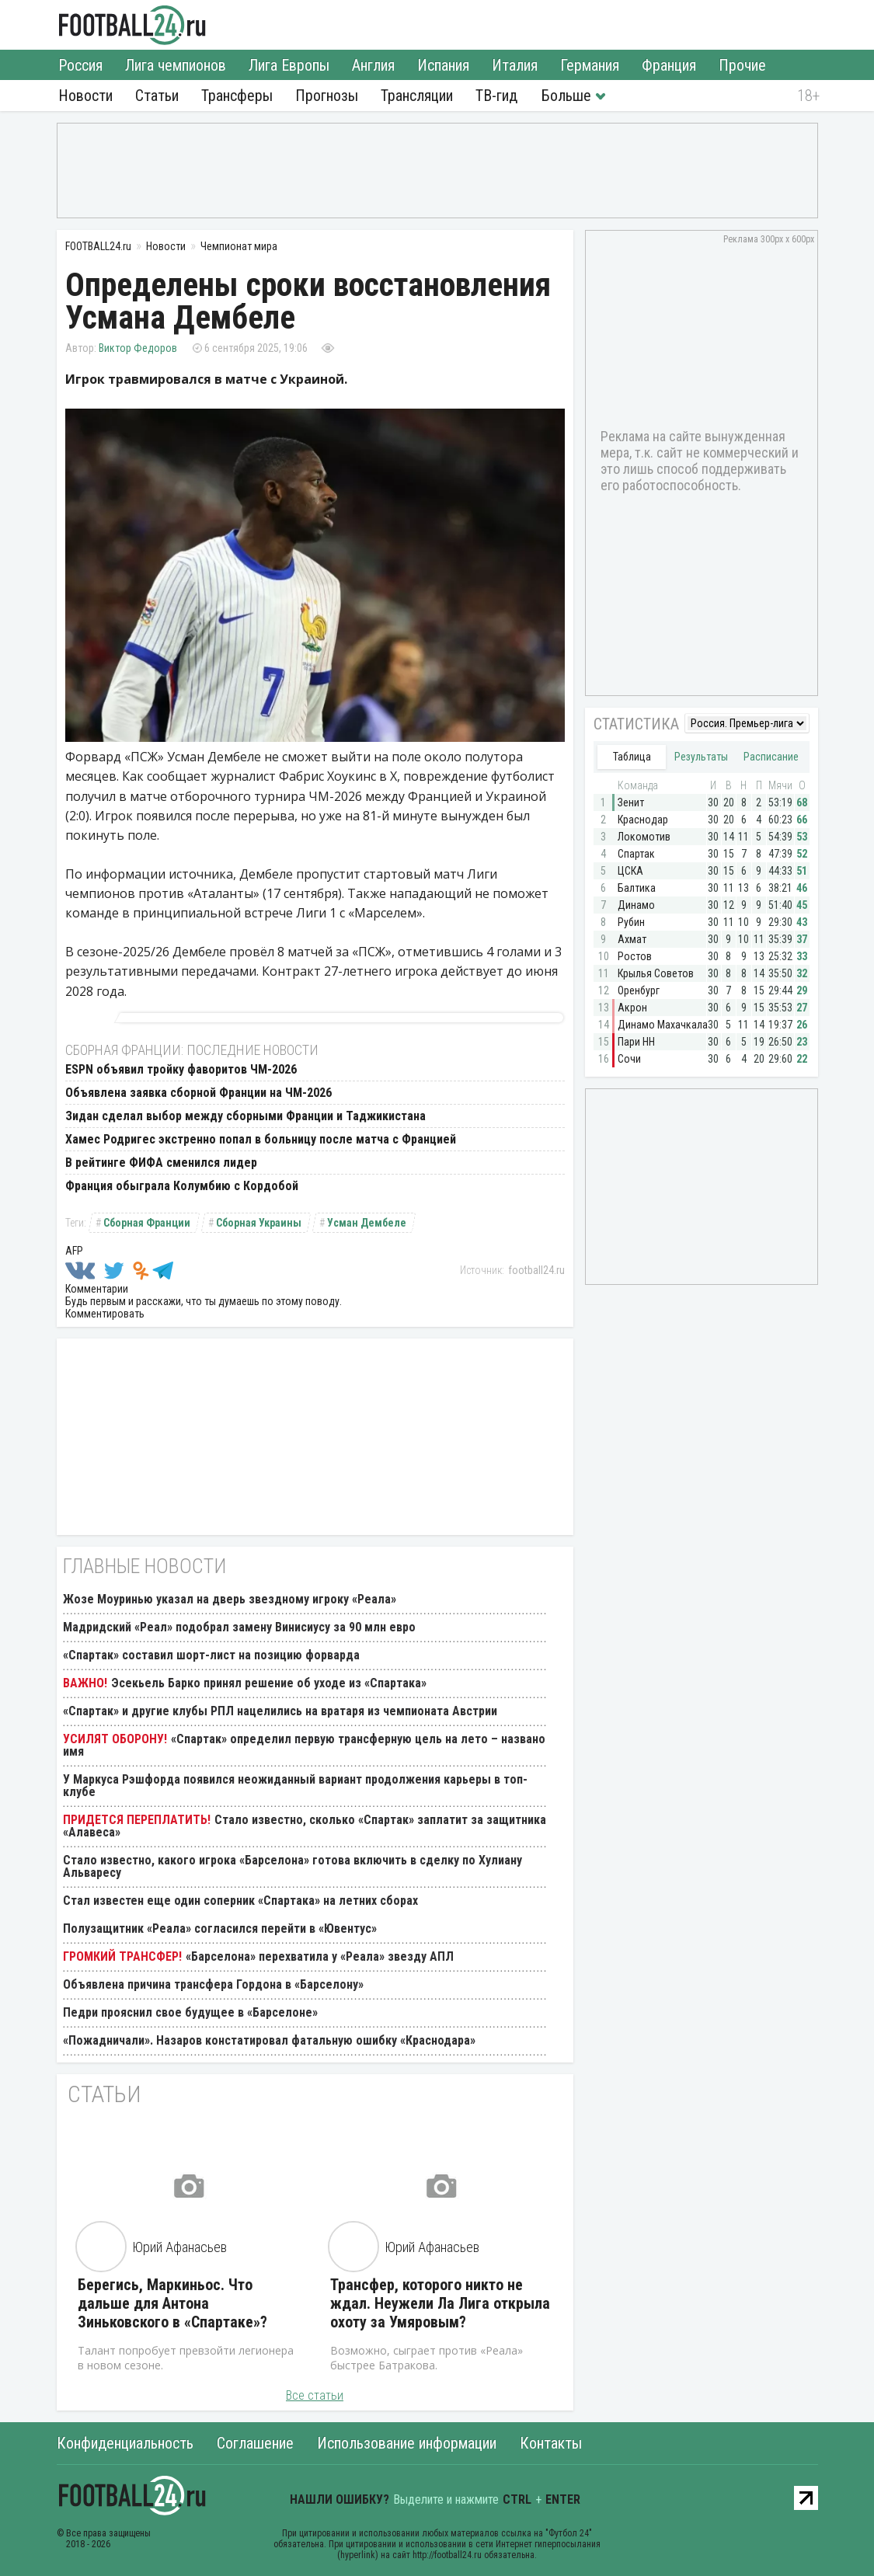 This screenshot has width=874, height=2576. What do you see at coordinates (320, 1956) in the screenshot?
I see `«Барселона» перехватила у «Реала» звезду АПЛ` at bounding box center [320, 1956].